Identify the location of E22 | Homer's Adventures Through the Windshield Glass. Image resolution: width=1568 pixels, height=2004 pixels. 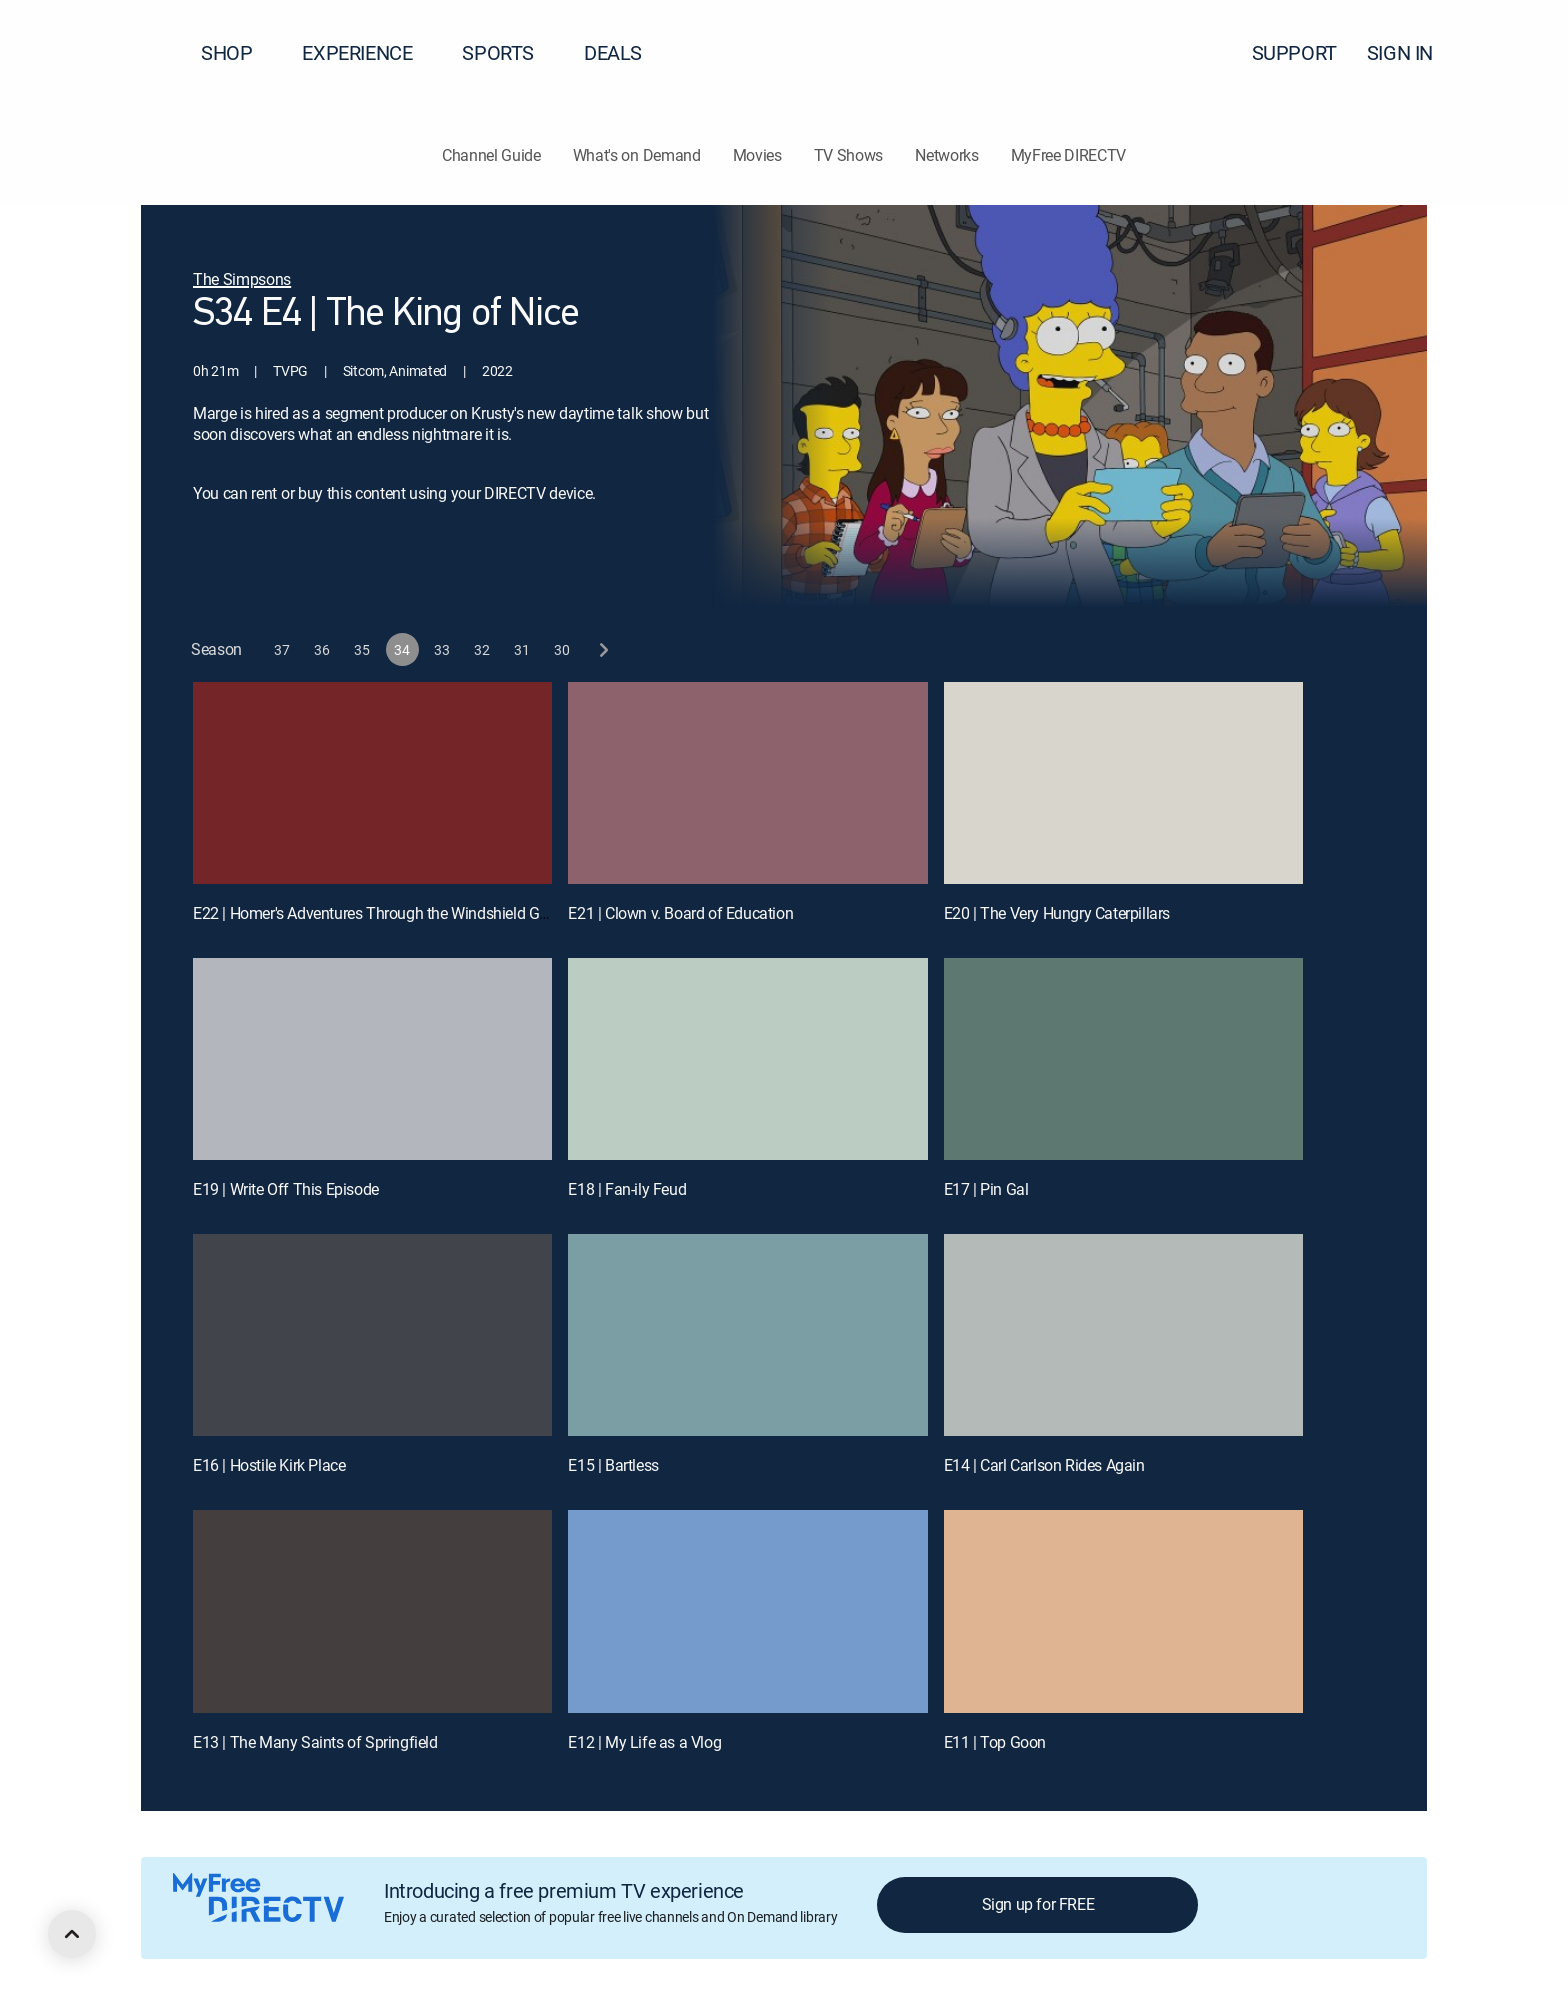
(380, 913).